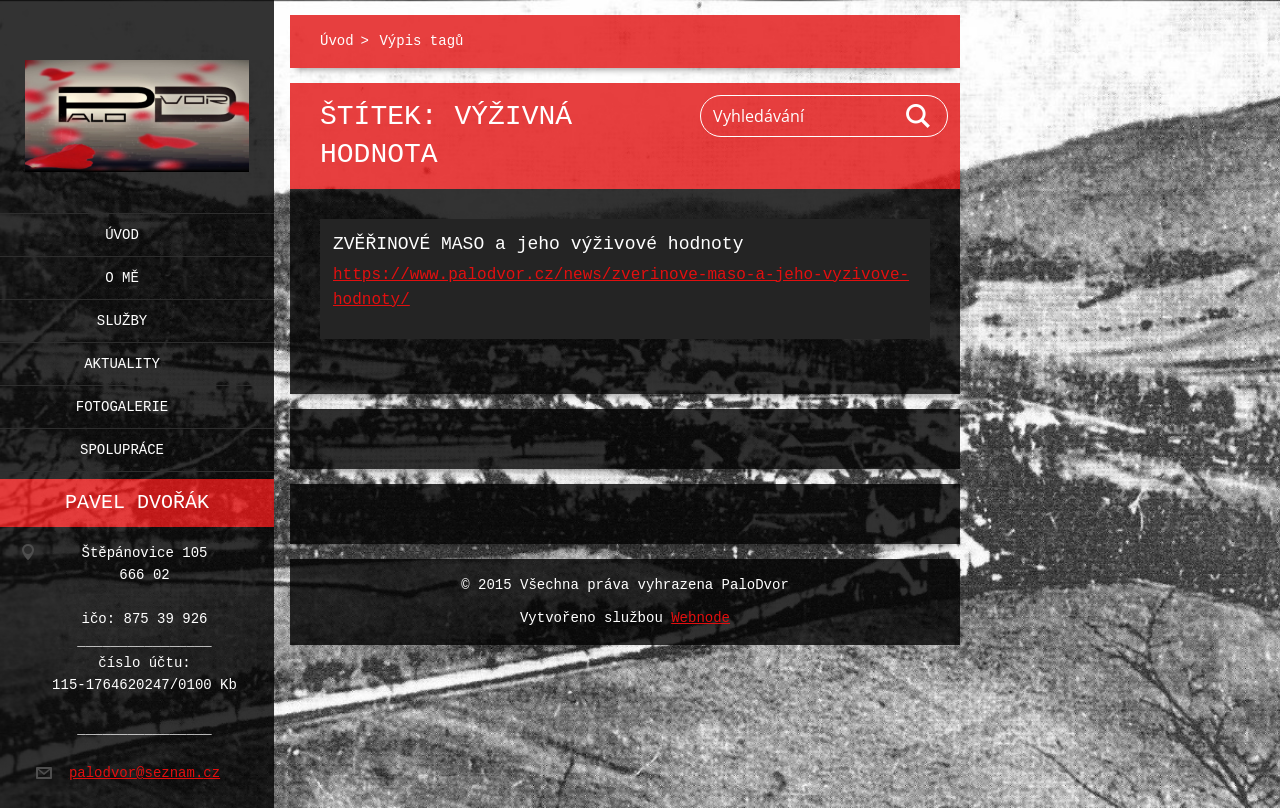  I want to click on Webnode, so click(700, 618).